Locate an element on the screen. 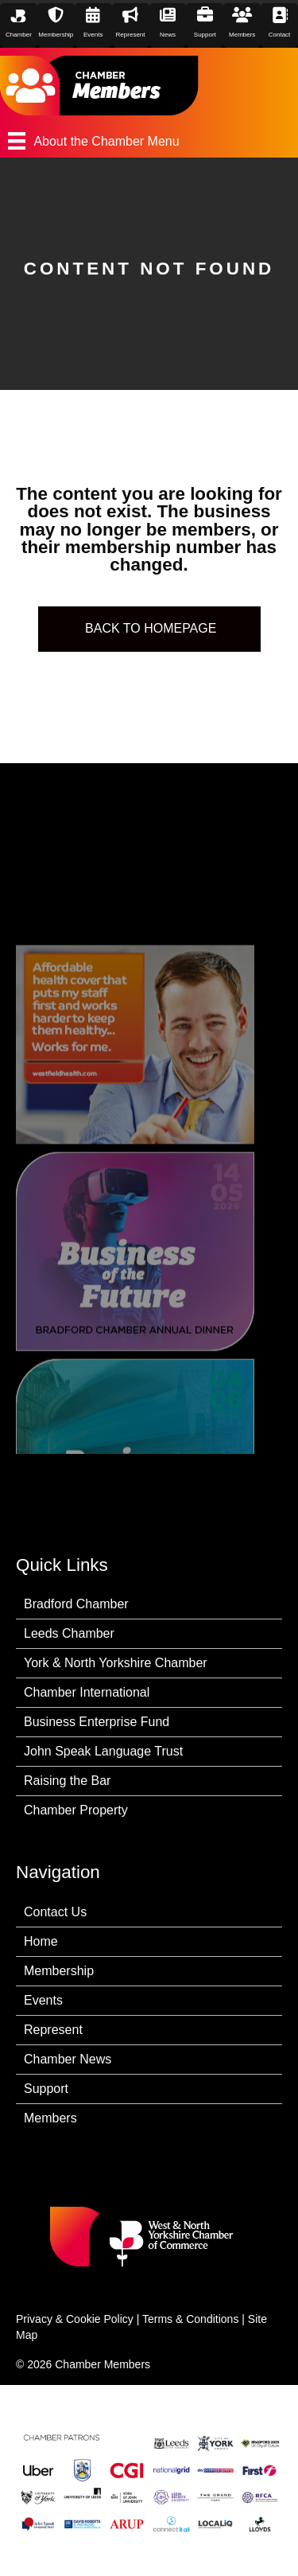 The height and width of the screenshot is (2576, 298). Leeds Chamber [menuitem] is located at coordinates (69, 1633).